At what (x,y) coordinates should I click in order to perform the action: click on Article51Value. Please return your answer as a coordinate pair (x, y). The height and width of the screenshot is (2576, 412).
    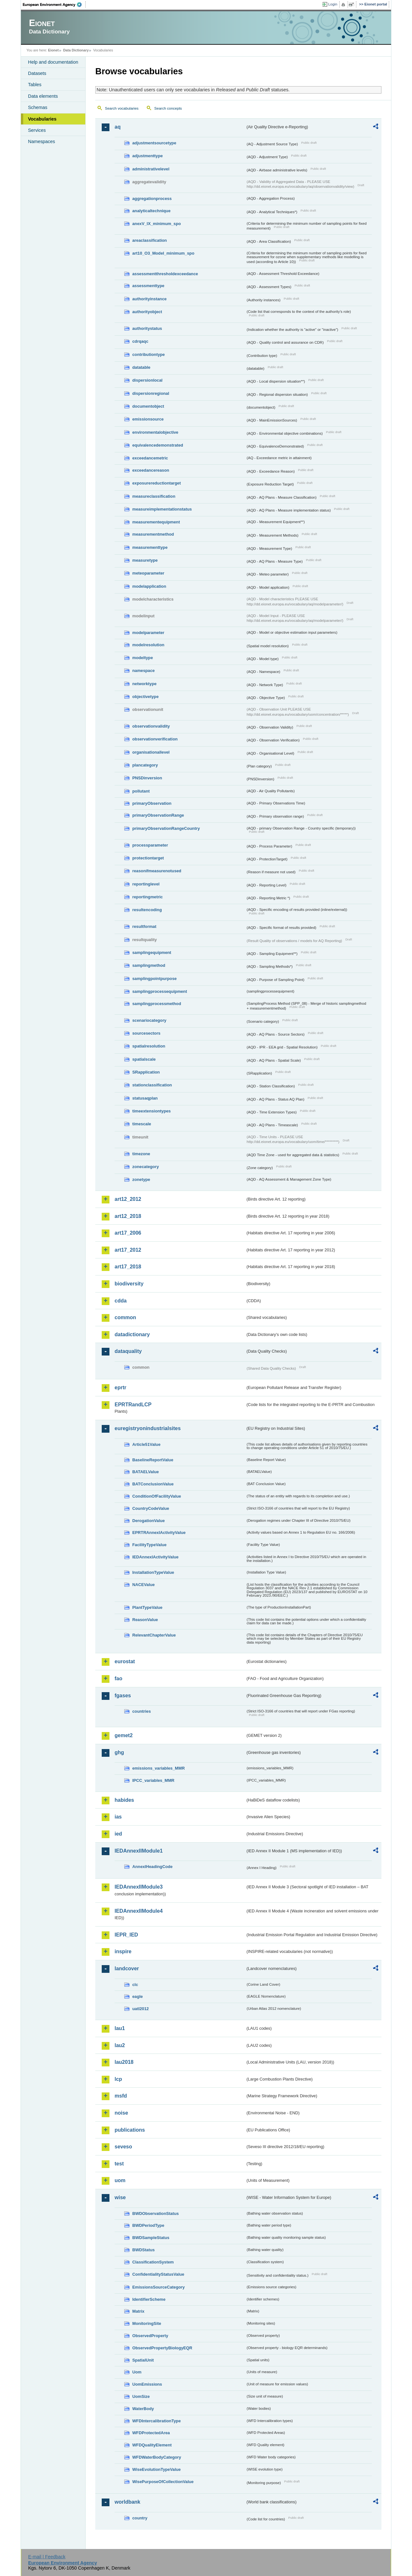
    Looking at the image, I should click on (146, 1444).